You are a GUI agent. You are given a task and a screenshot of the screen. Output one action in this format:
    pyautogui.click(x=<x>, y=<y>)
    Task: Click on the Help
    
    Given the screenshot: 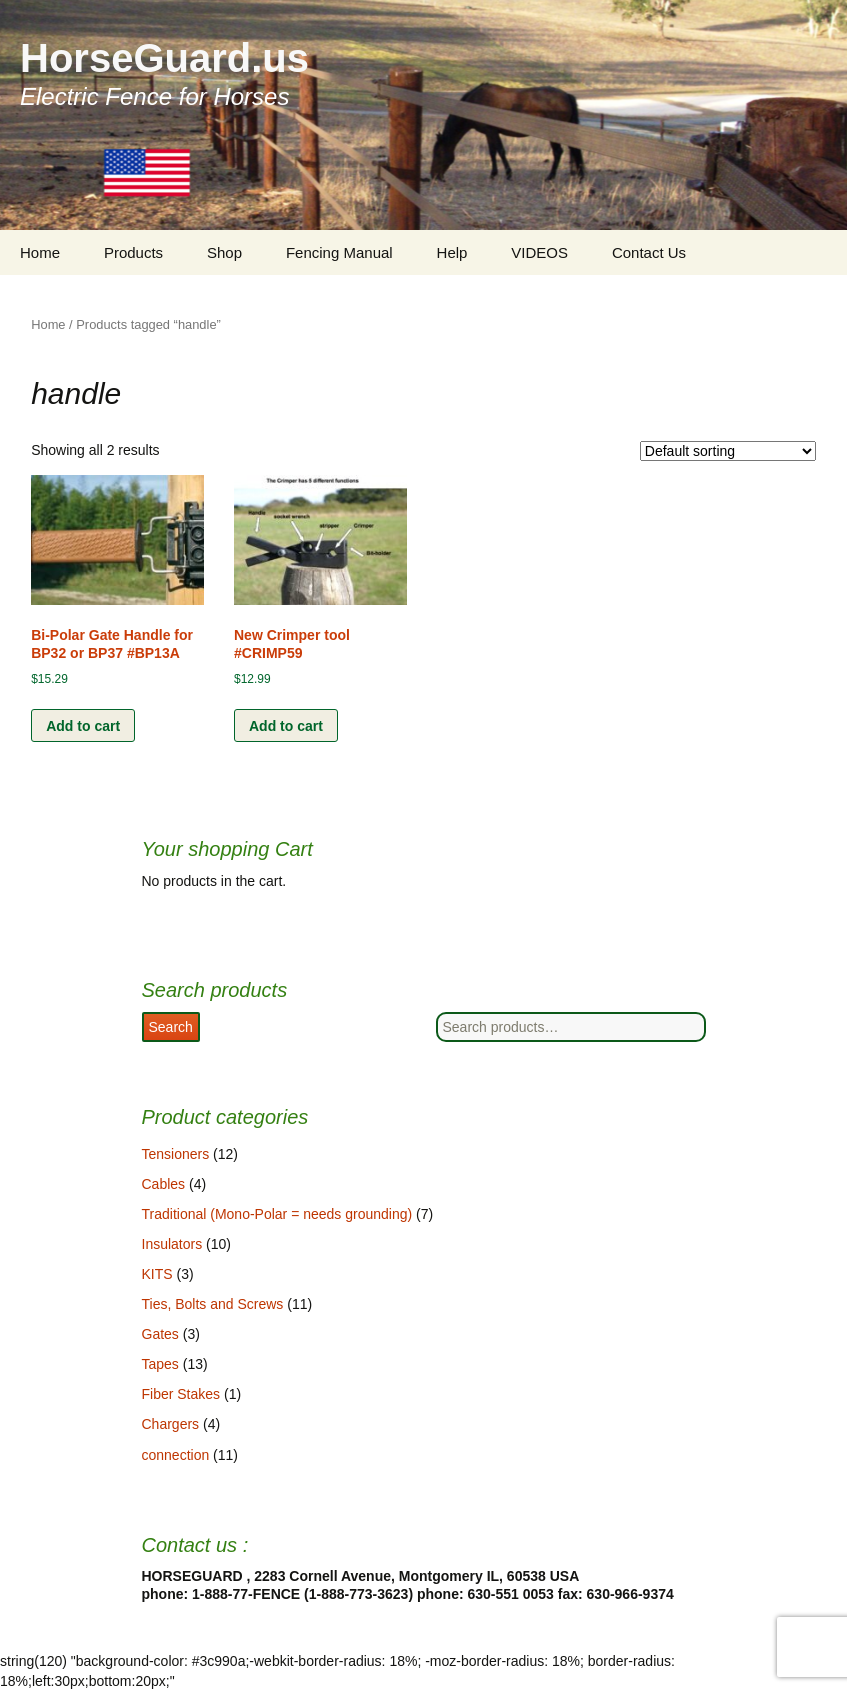 What is the action you would take?
    pyautogui.click(x=452, y=252)
    